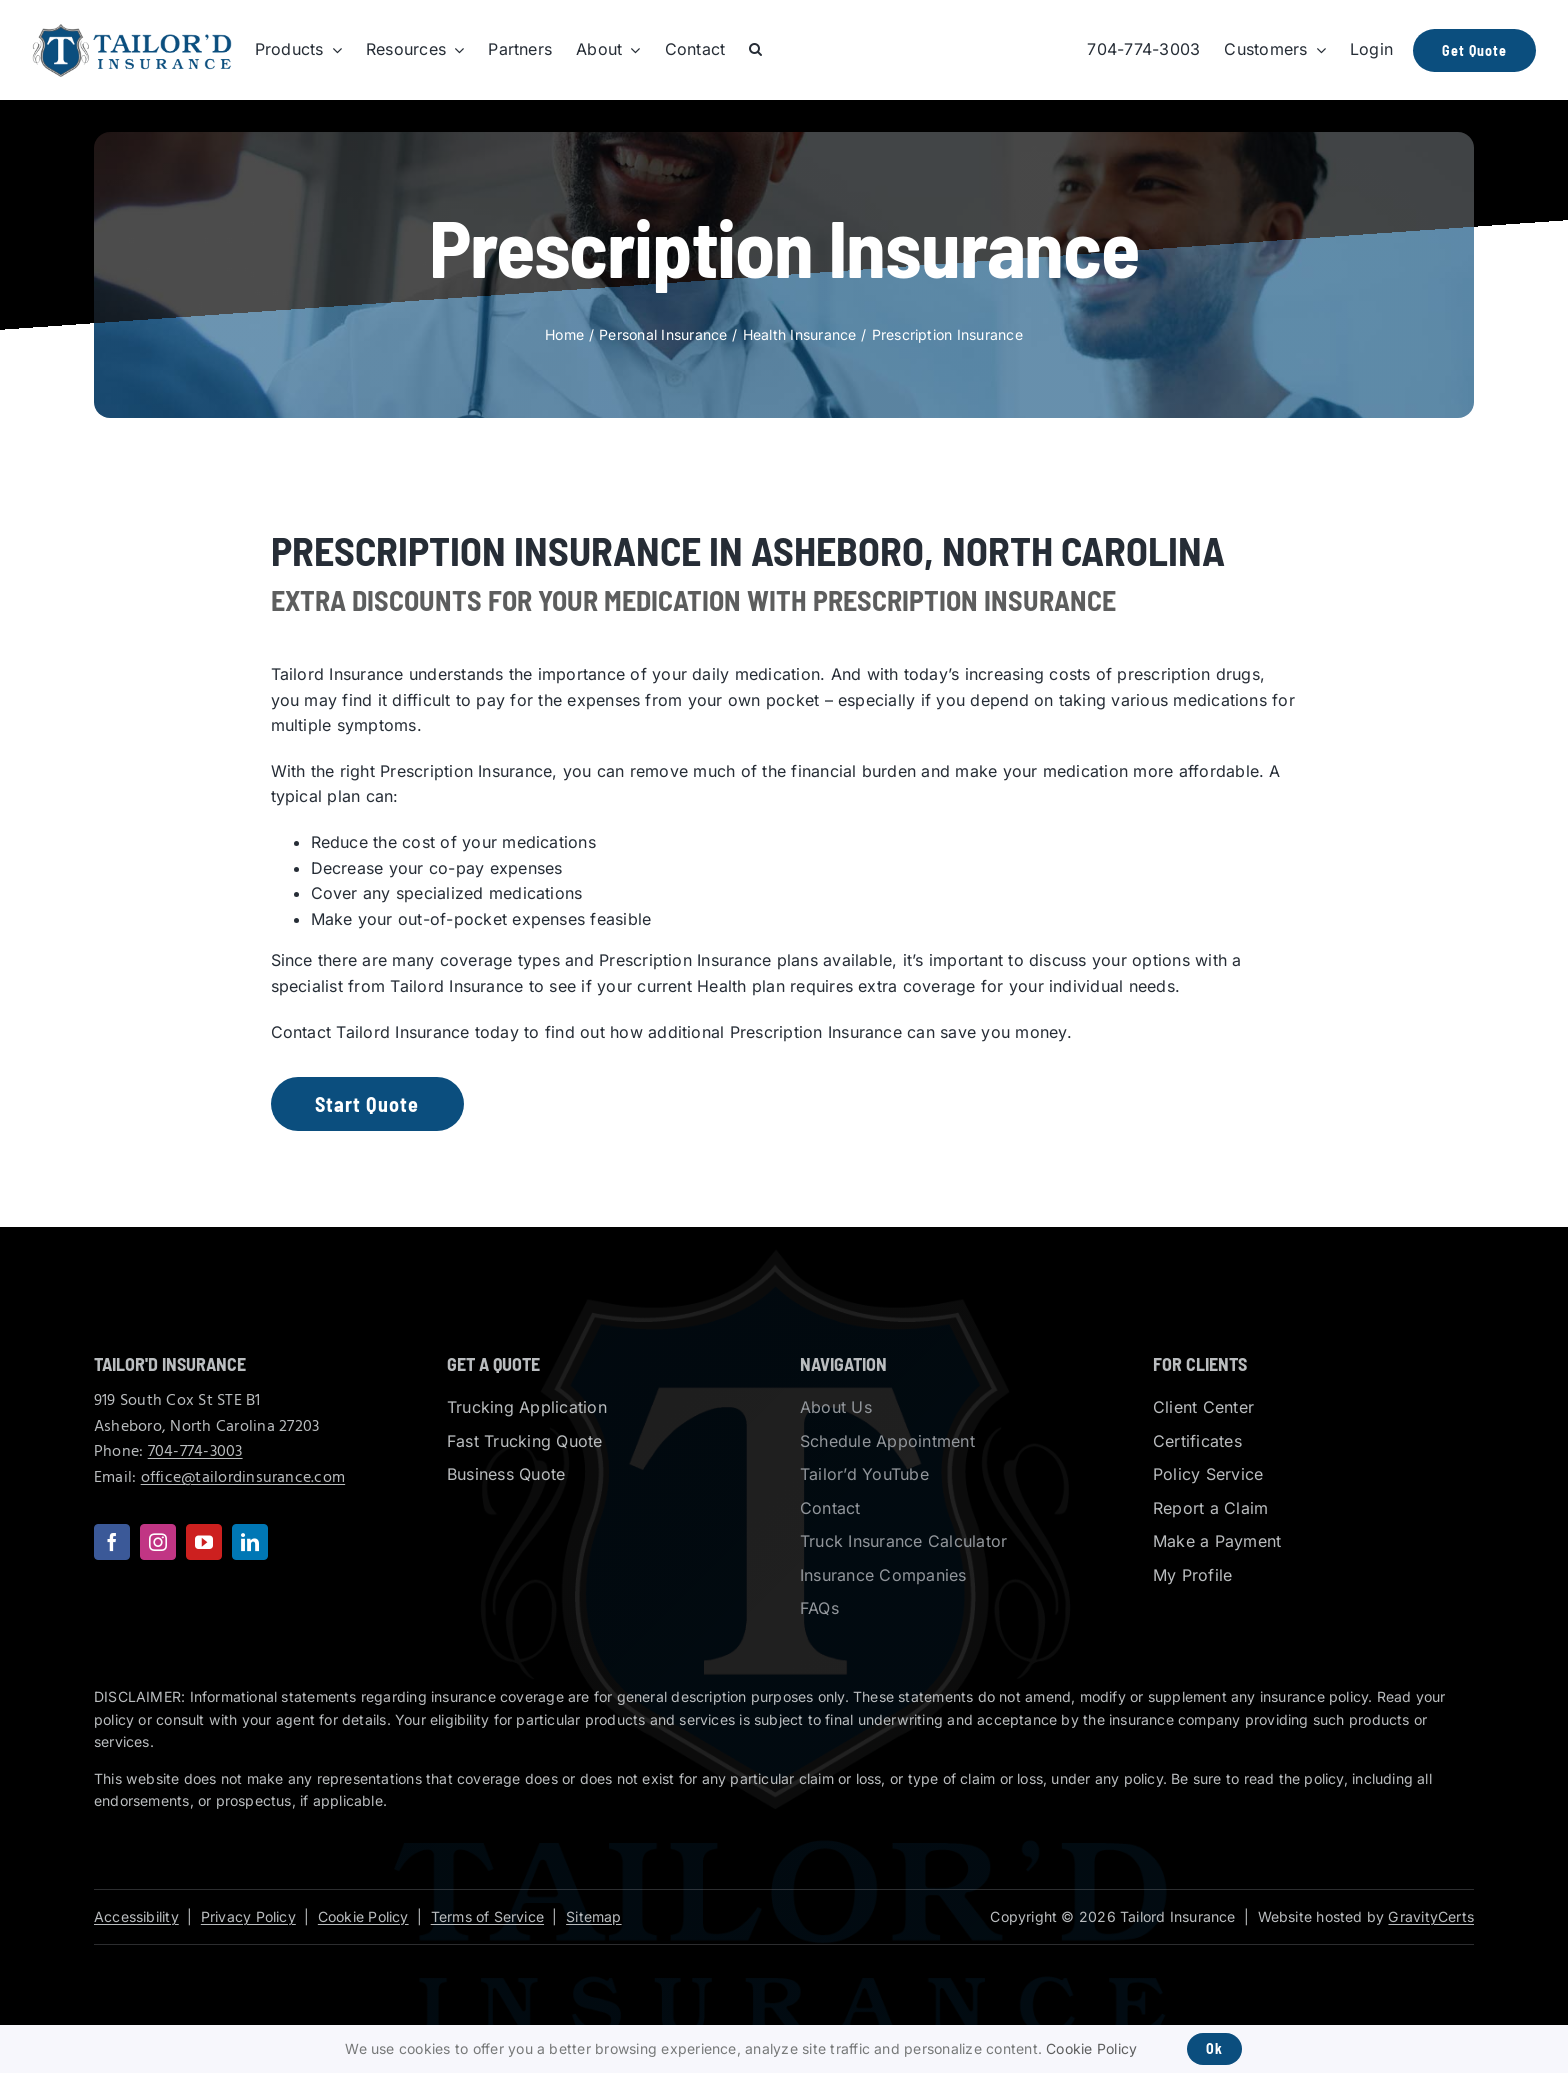 The height and width of the screenshot is (2073, 1568). I want to click on Terms of Service, so click(487, 1916).